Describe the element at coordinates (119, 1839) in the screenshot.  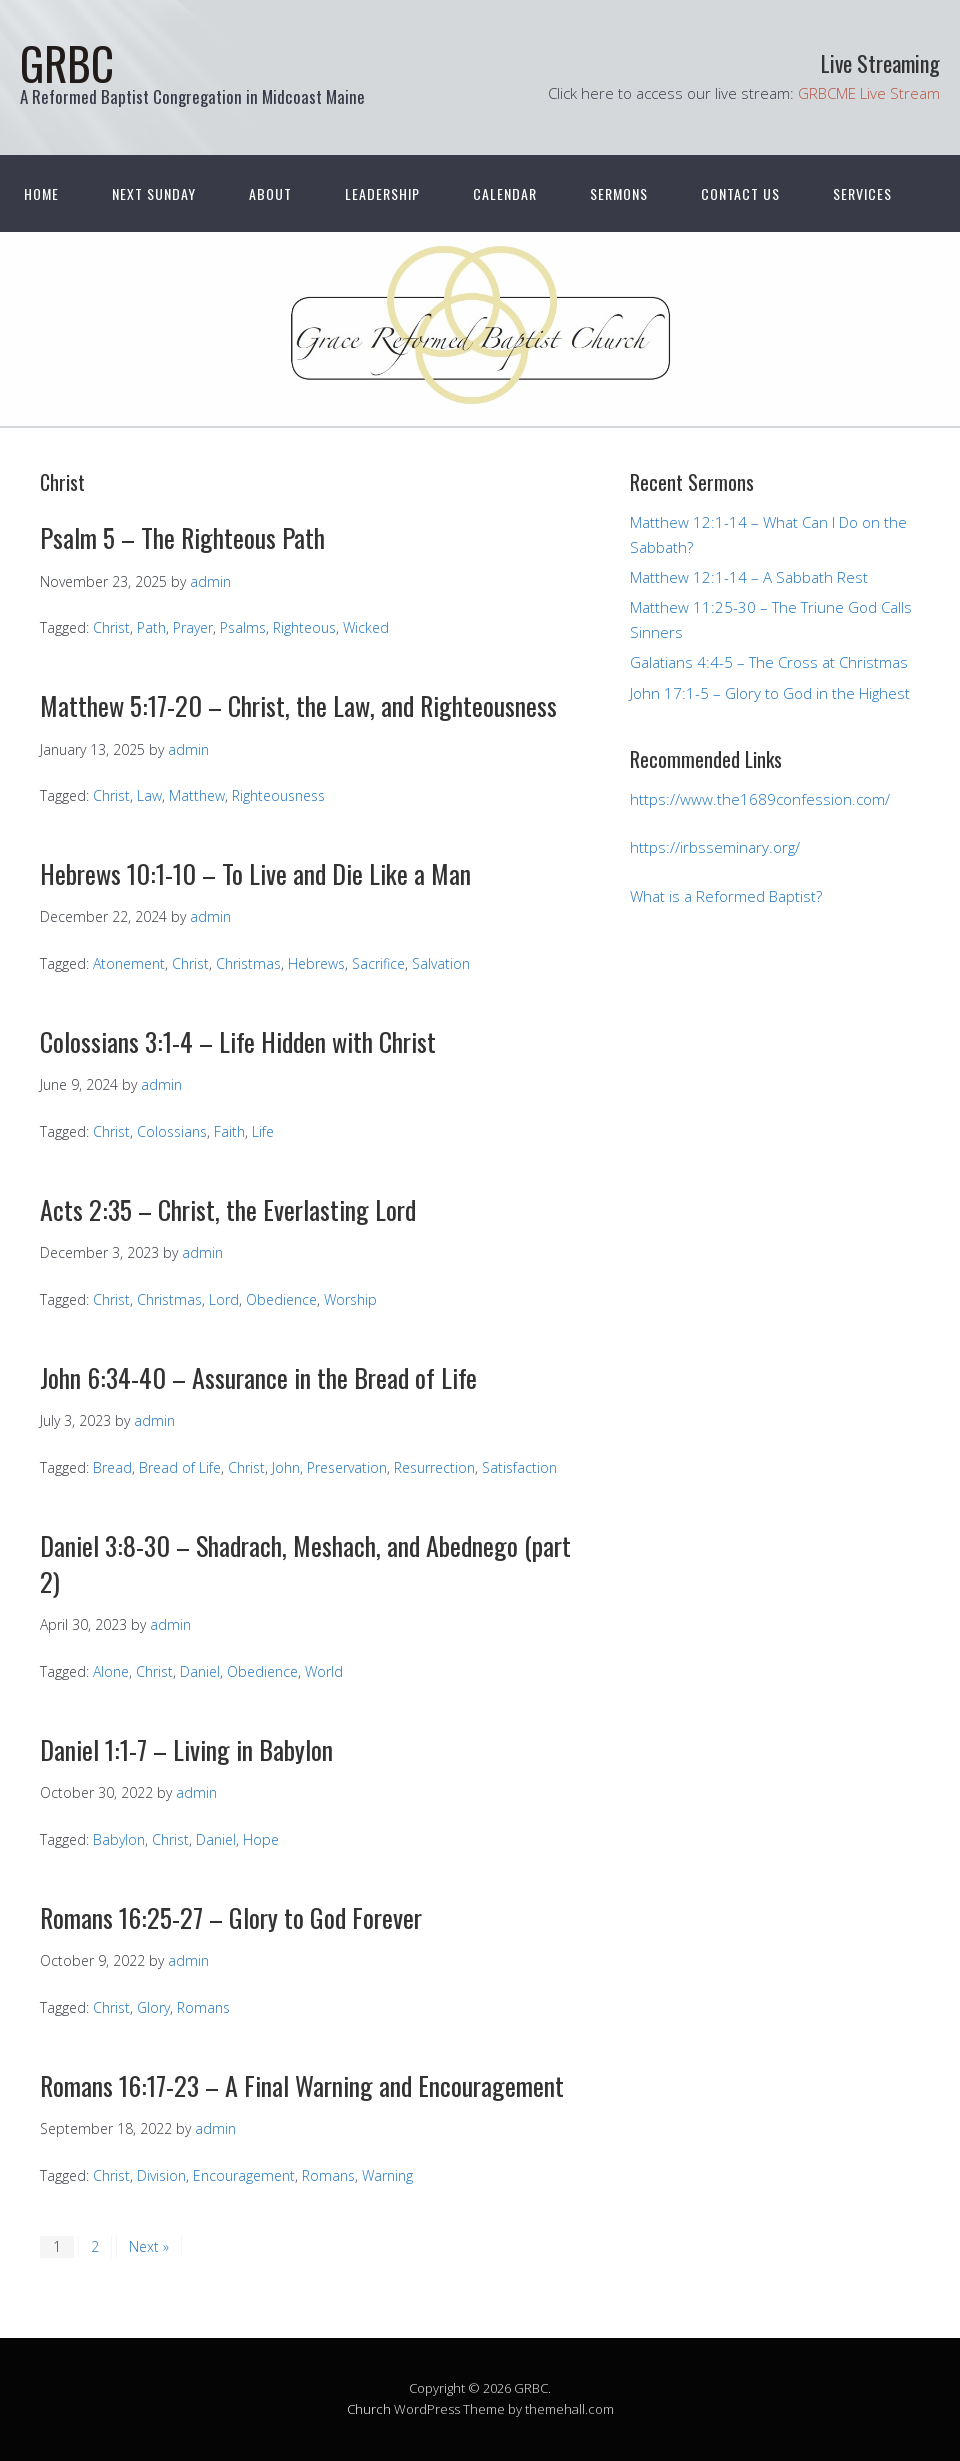
I see `Babylon` at that location.